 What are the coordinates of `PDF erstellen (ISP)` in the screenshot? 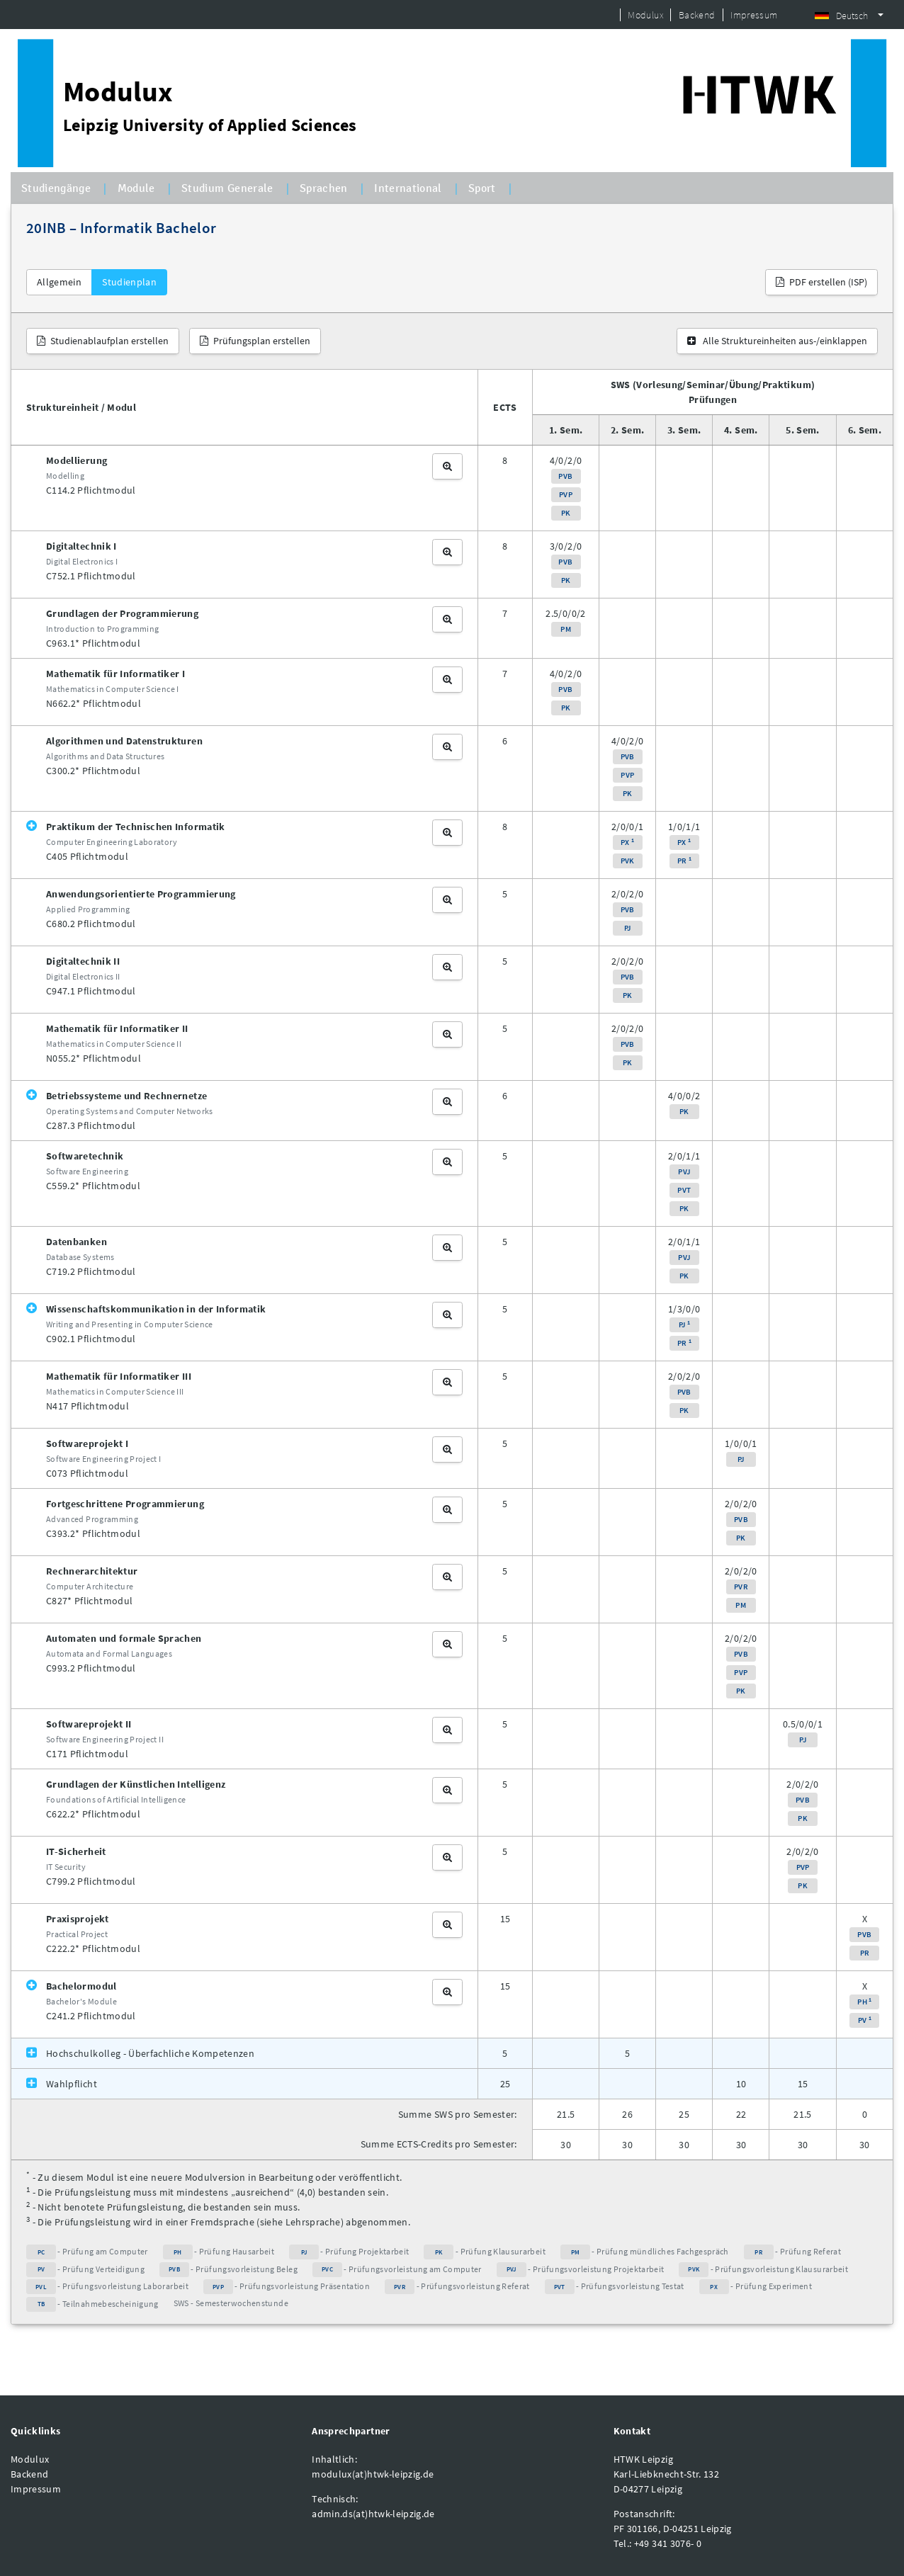 It's located at (821, 282).